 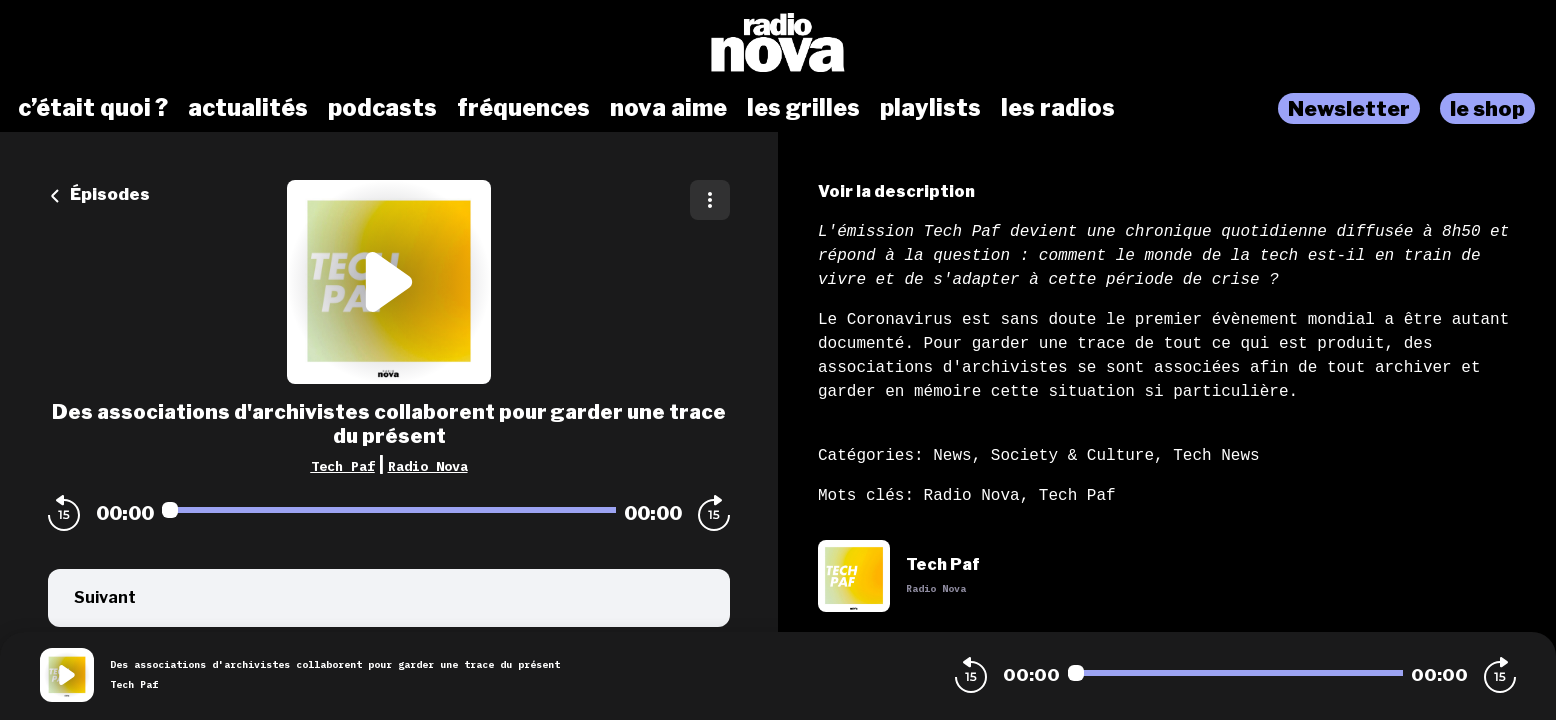 I want to click on actualités, so click(x=248, y=108).